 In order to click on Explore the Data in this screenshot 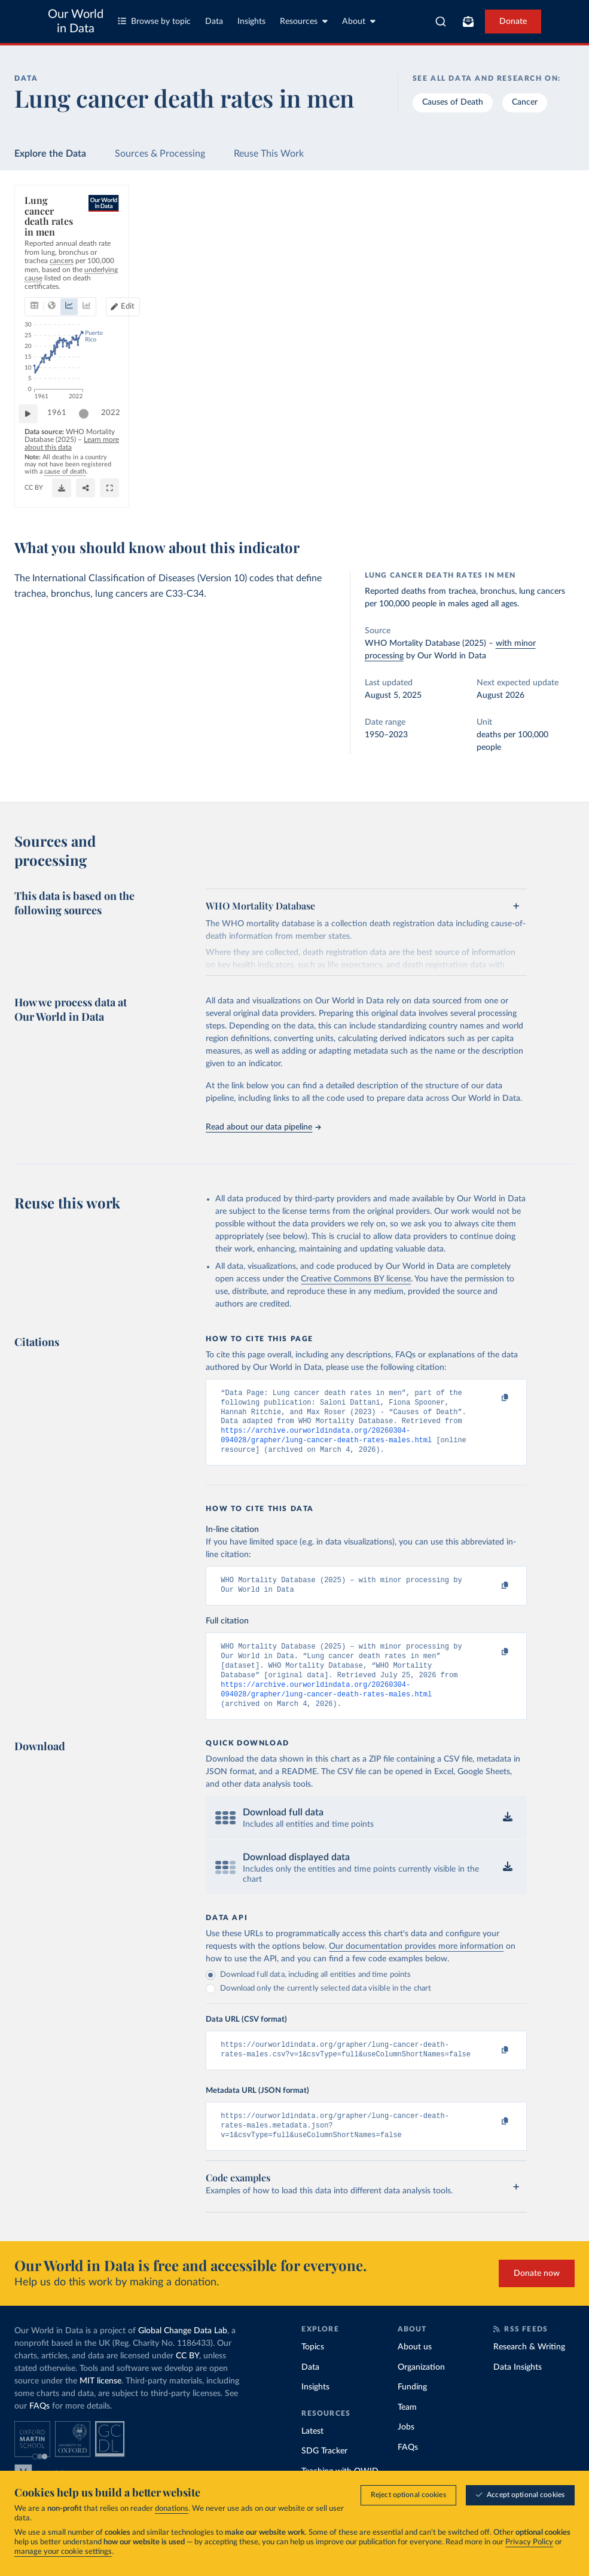, I will do `click(50, 153)`.